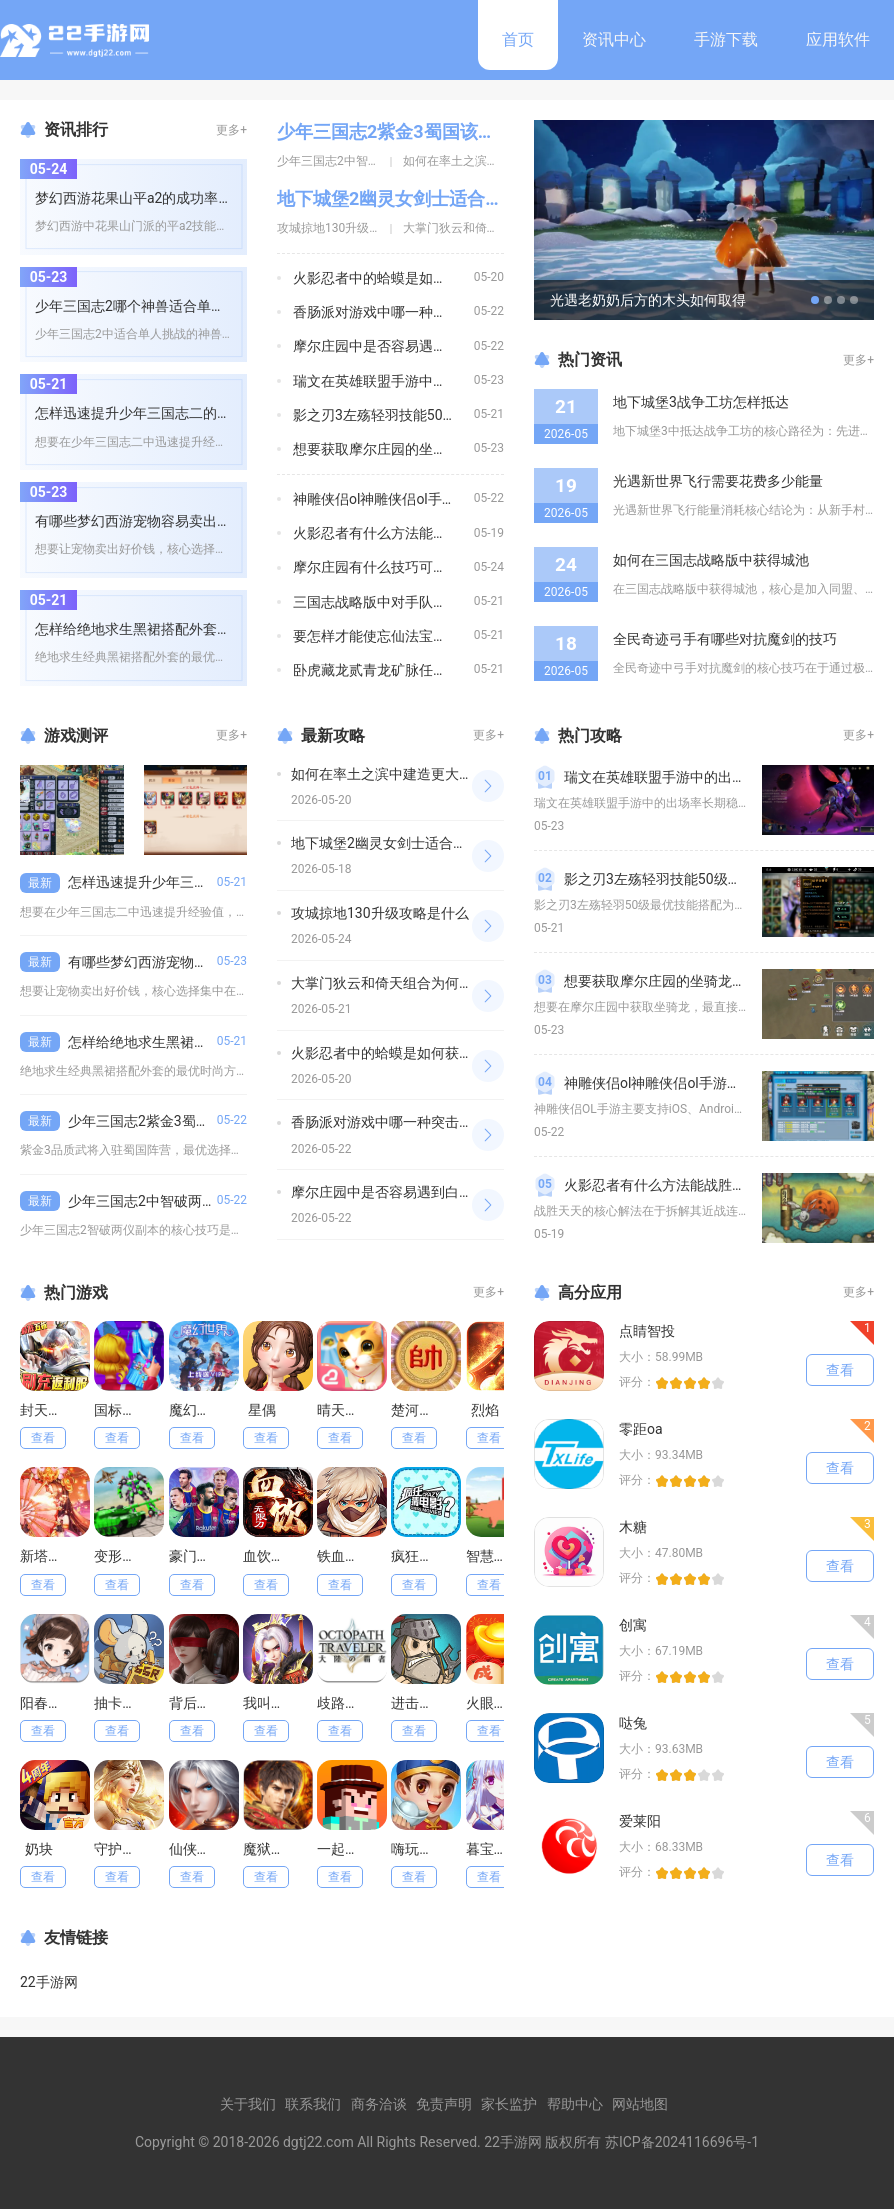 This screenshot has width=894, height=2209. Describe the element at coordinates (122, 1703) in the screenshot. I see `抽卡监狱` at that location.